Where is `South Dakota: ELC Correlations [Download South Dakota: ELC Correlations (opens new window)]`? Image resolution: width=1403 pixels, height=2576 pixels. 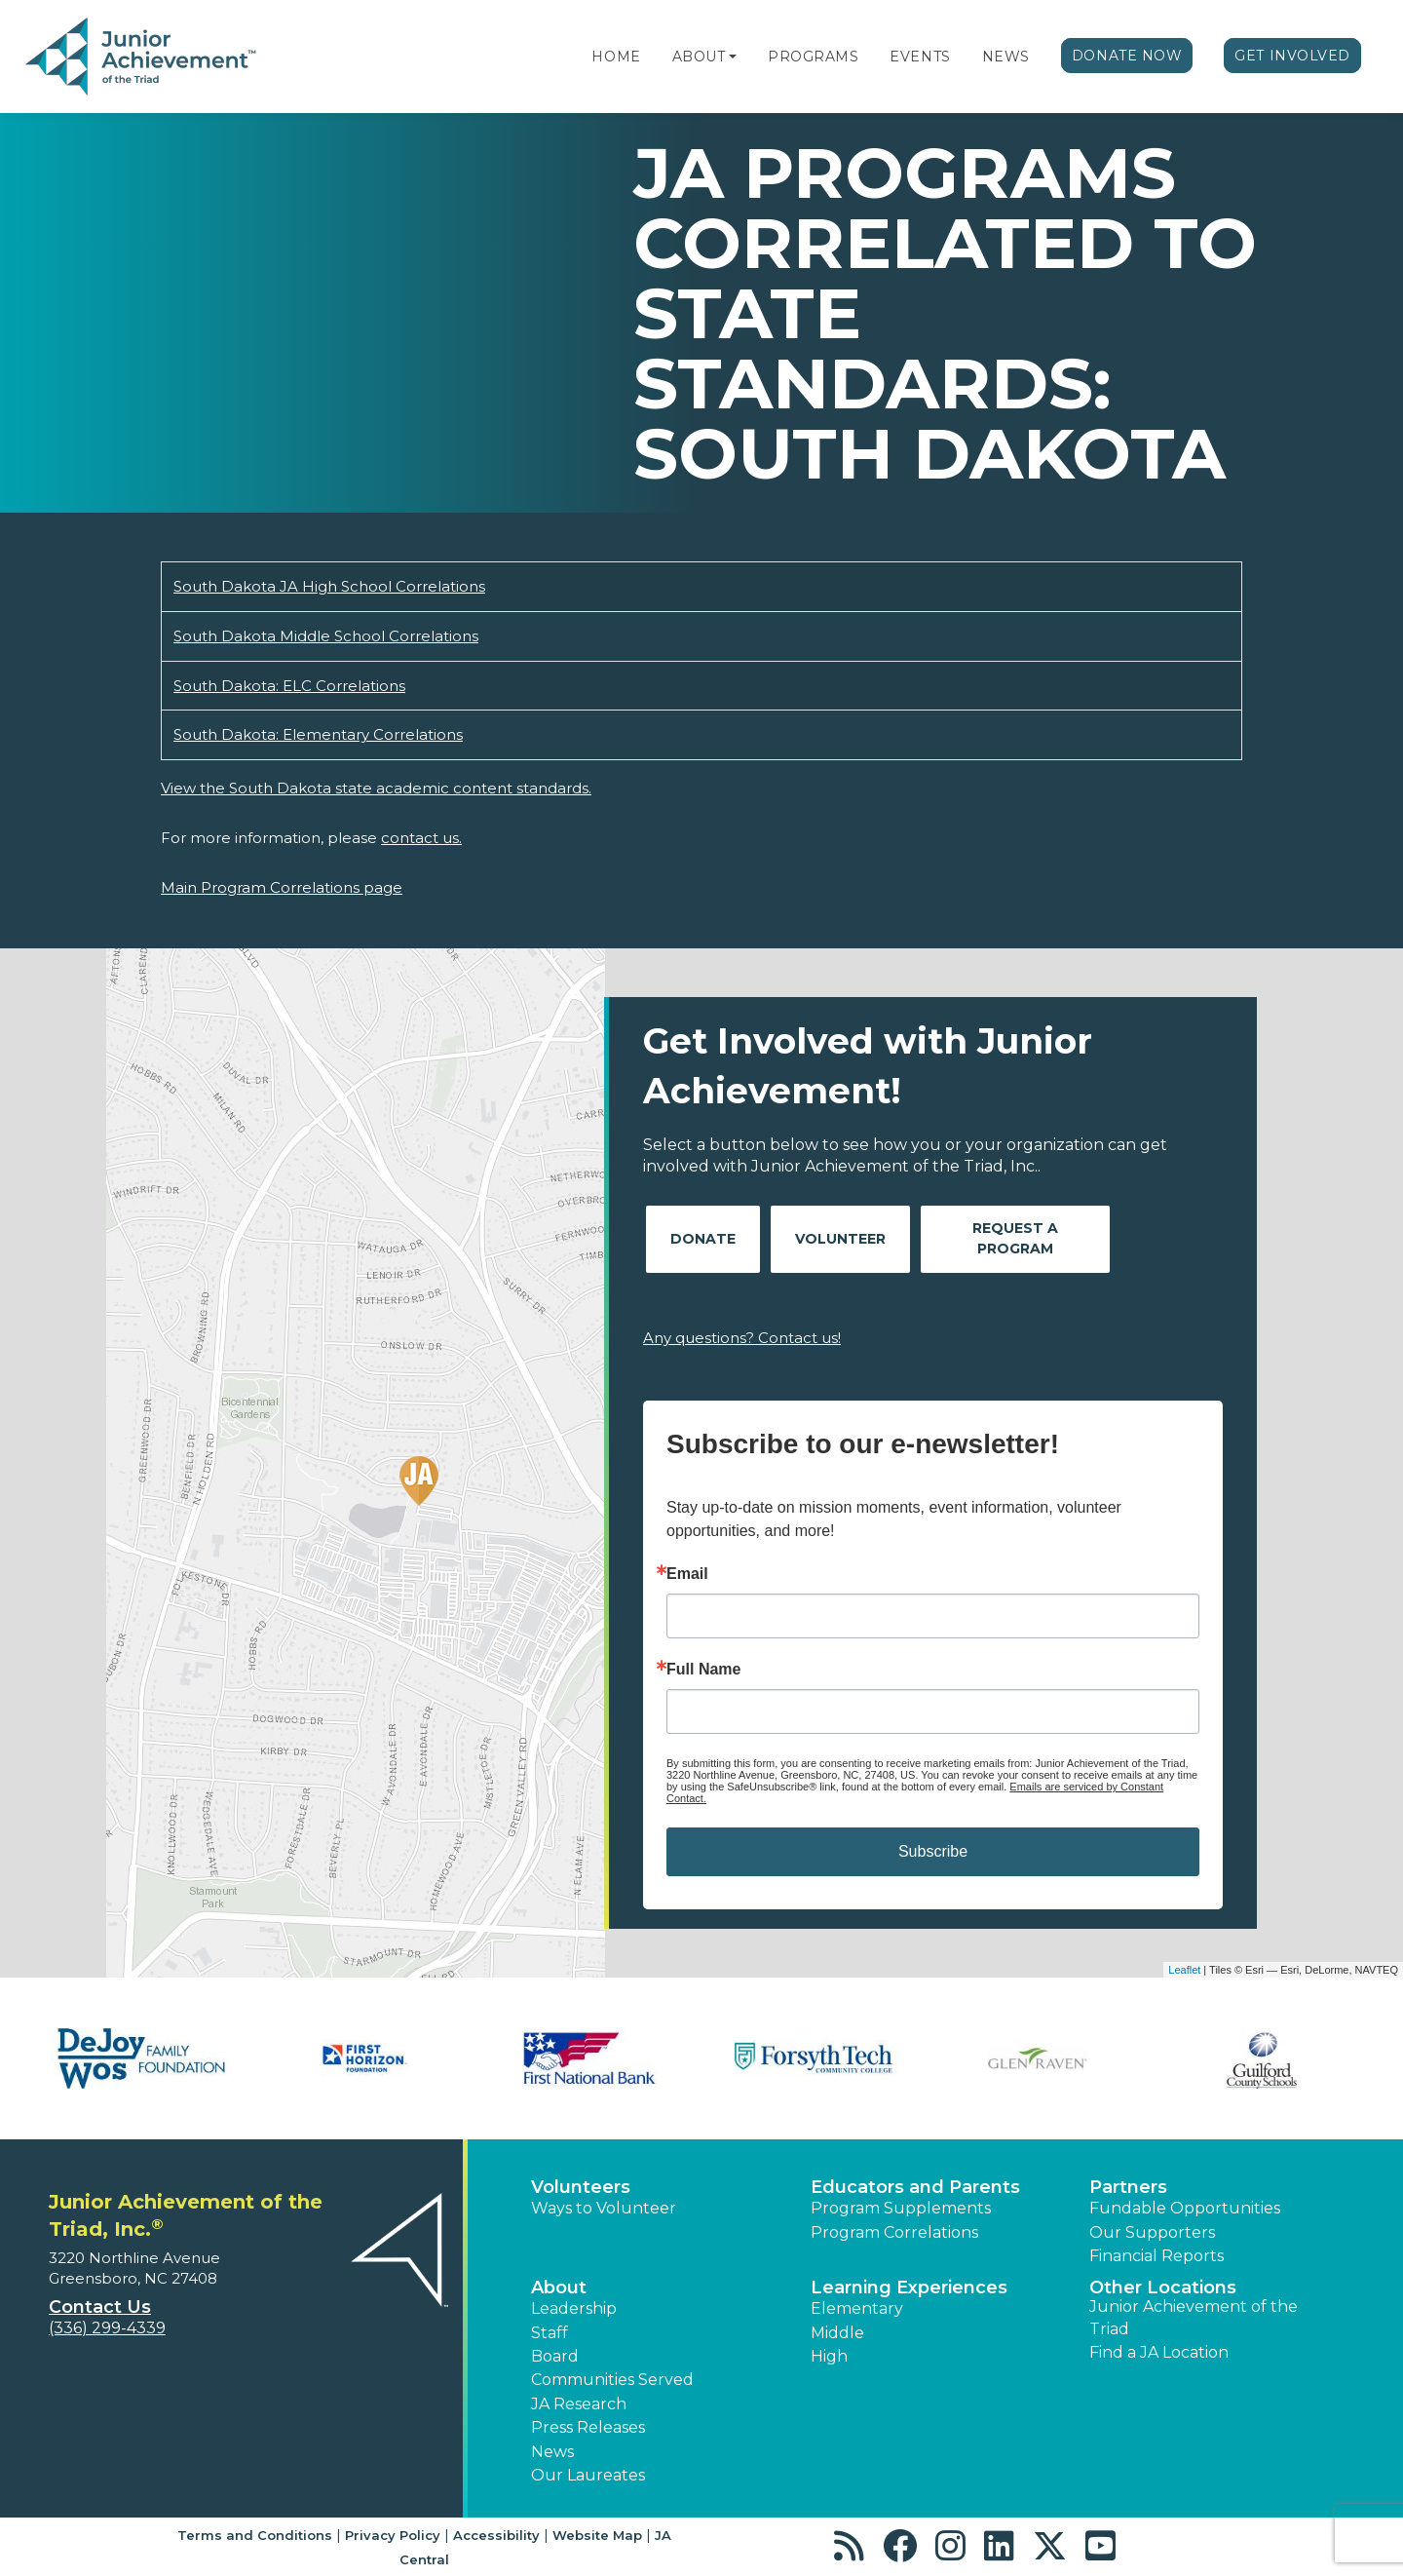 South Dakota: ELC Correlations [Download South Dakota: ELC Correlations (opens new window)] is located at coordinates (289, 685).